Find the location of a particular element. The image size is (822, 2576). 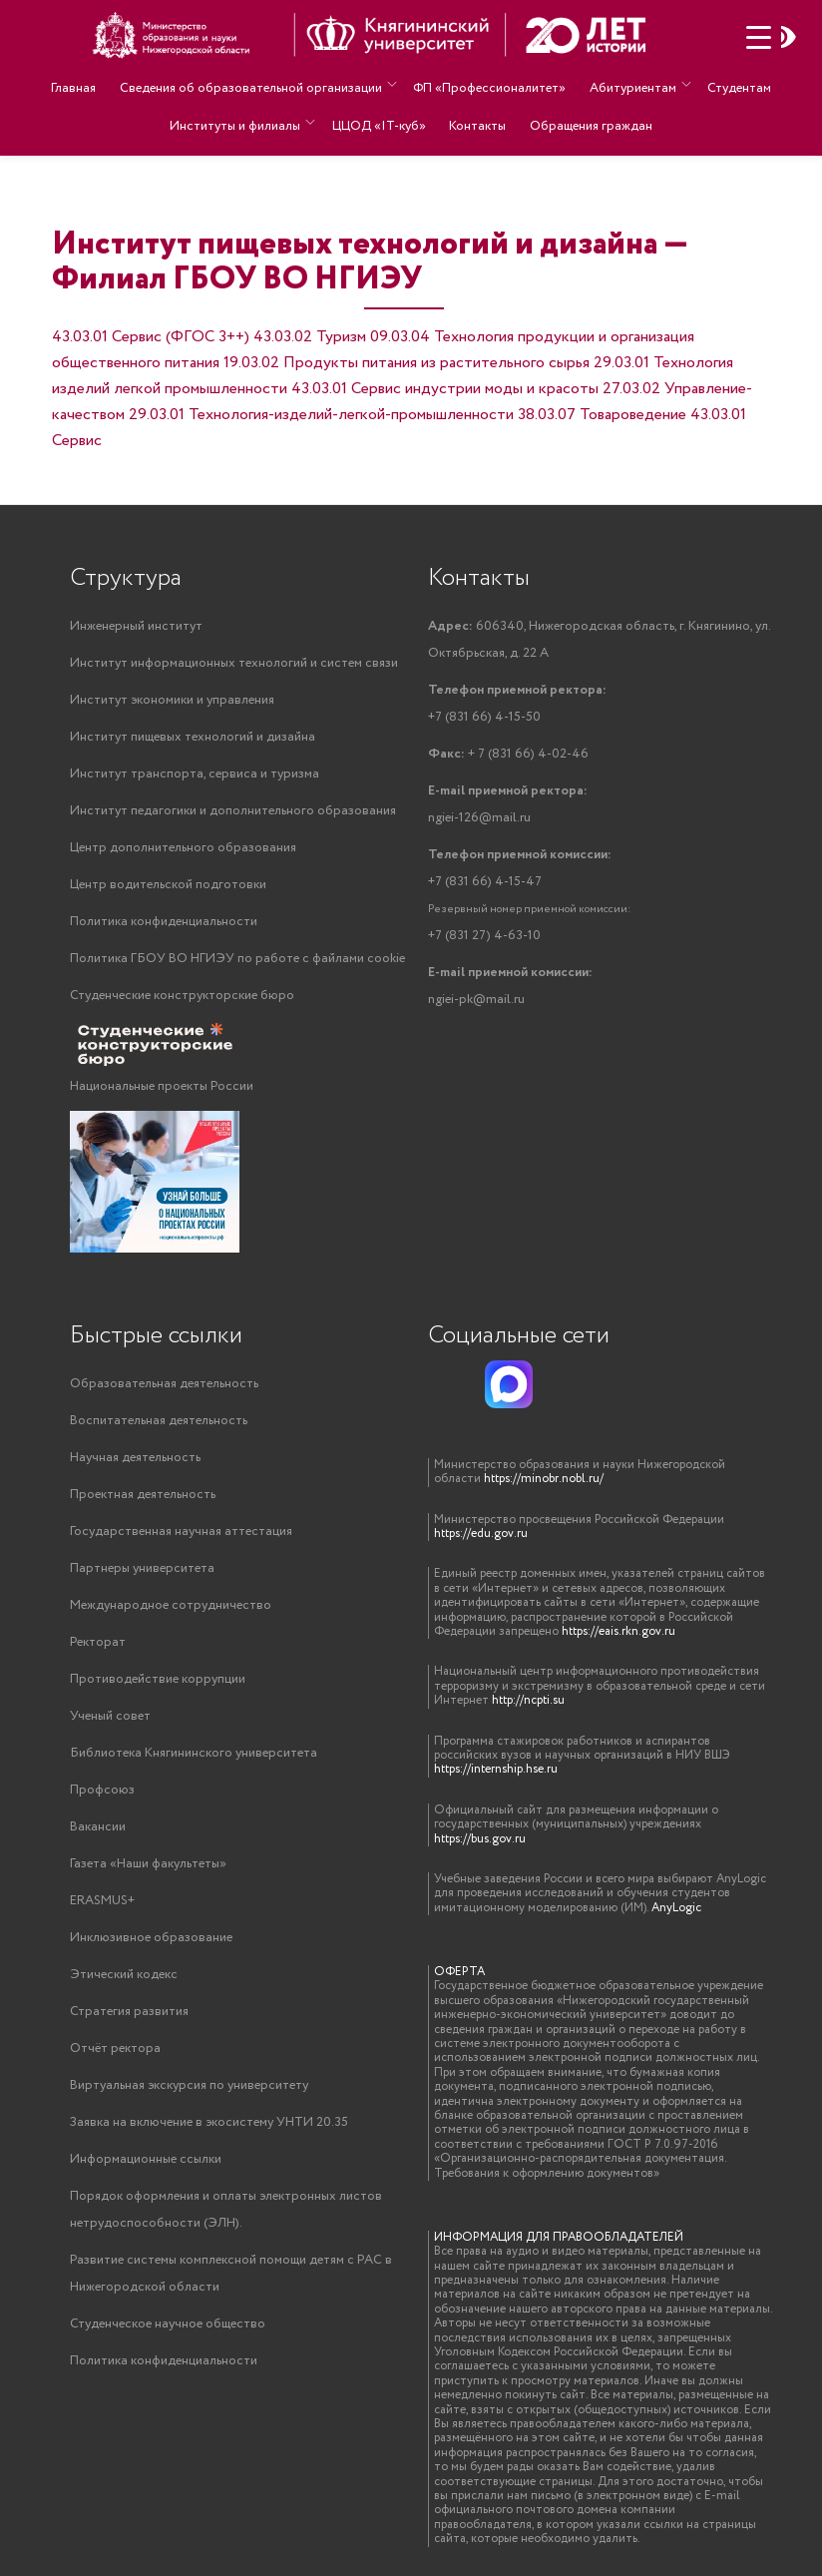

Абитуриентам is located at coordinates (628, 83).